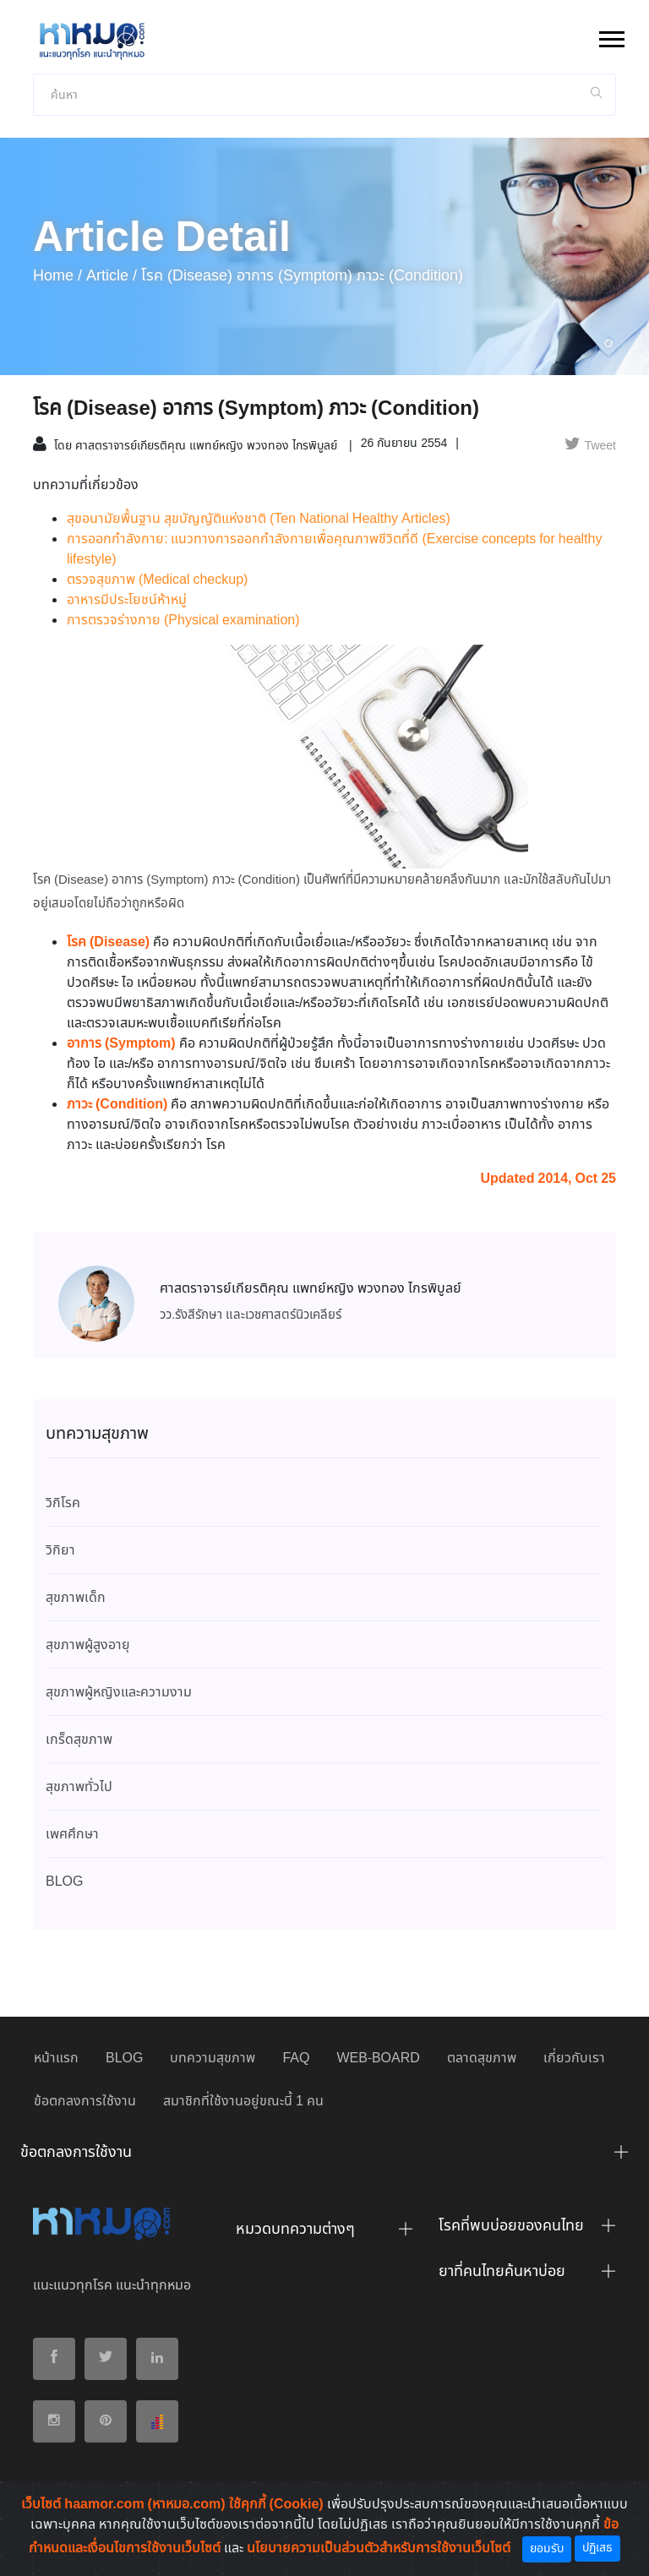  Describe the element at coordinates (547, 2549) in the screenshot. I see `ยอมรับ` at that location.